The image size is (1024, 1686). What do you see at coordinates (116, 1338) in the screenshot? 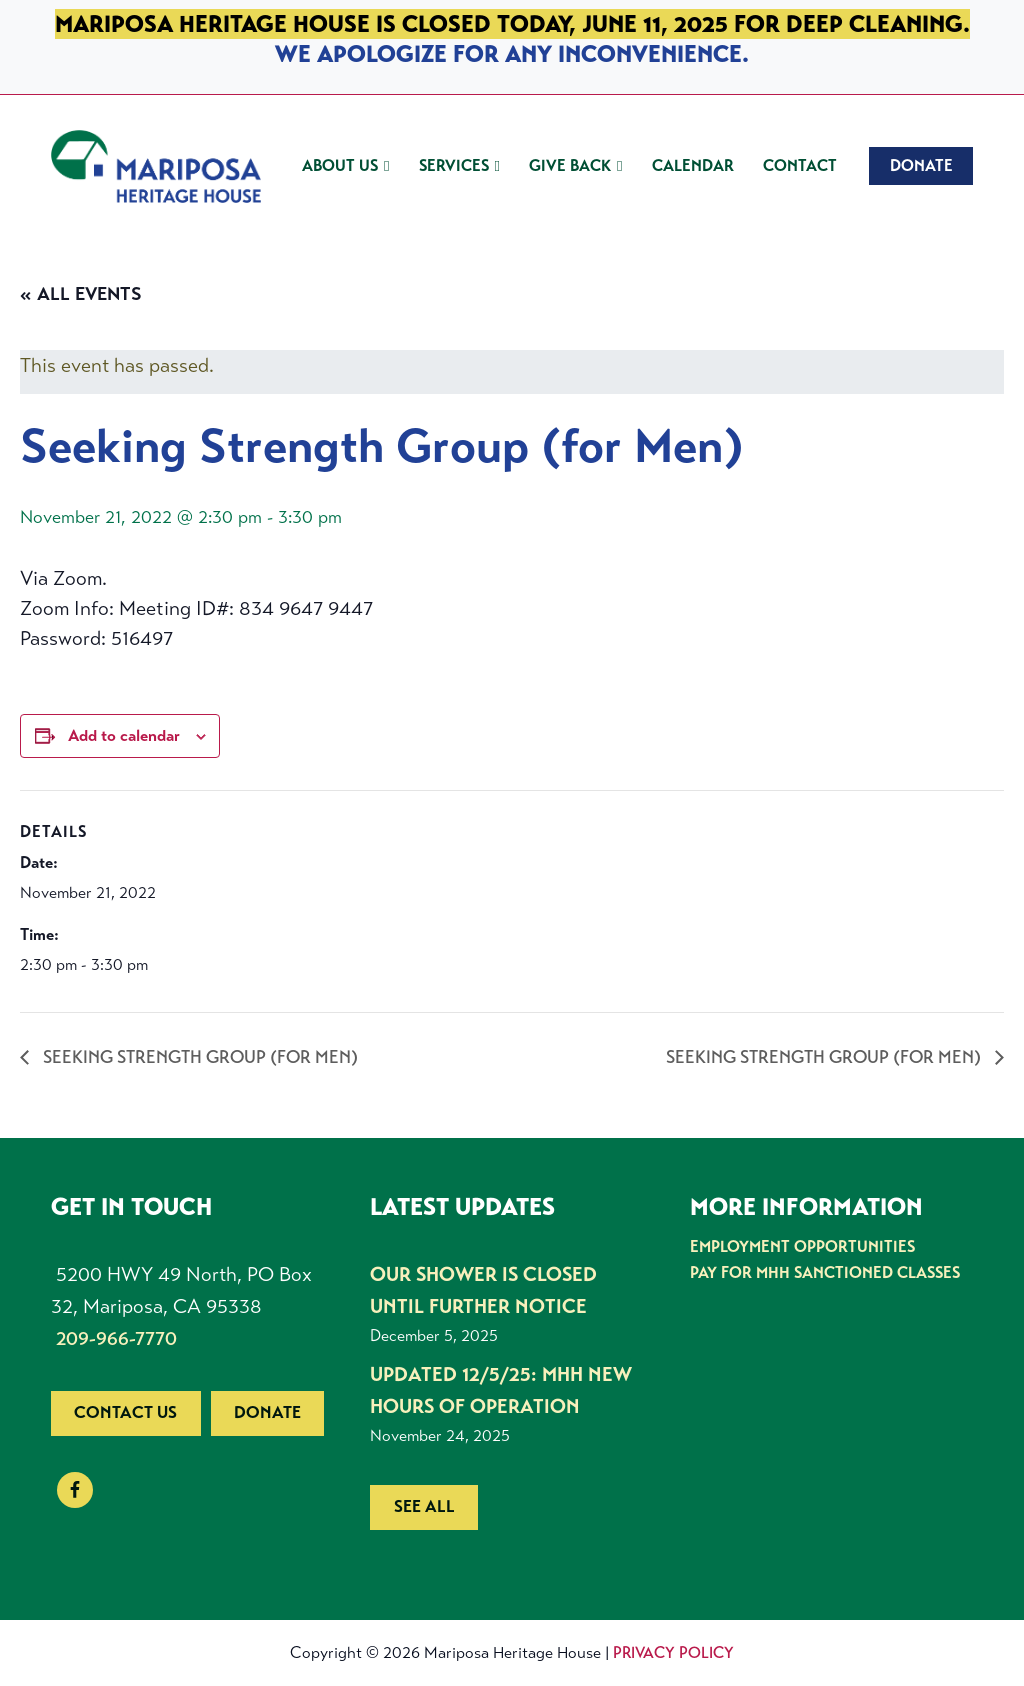
I see `209-966-7770` at bounding box center [116, 1338].